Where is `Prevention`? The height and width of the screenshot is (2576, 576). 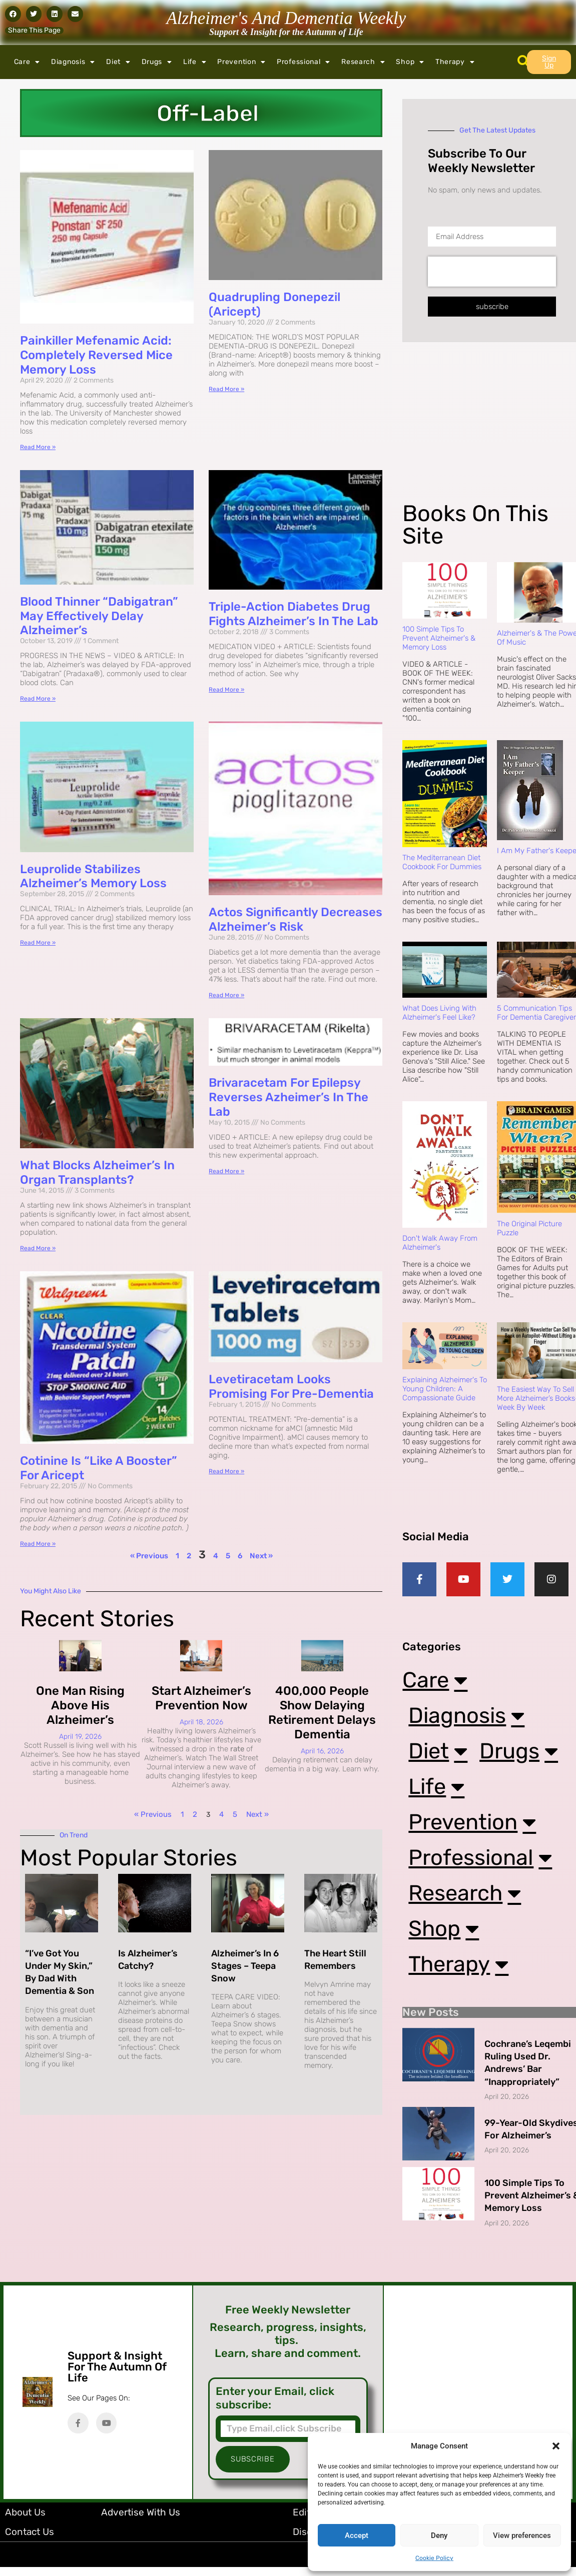
Prevention is located at coordinates (241, 62).